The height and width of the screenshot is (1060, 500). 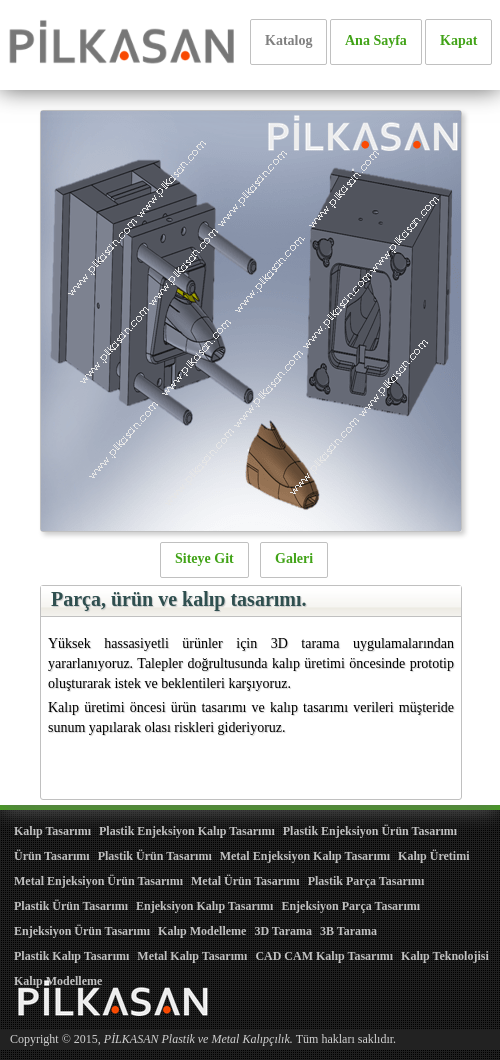 What do you see at coordinates (376, 40) in the screenshot?
I see `Ana Sayfa` at bounding box center [376, 40].